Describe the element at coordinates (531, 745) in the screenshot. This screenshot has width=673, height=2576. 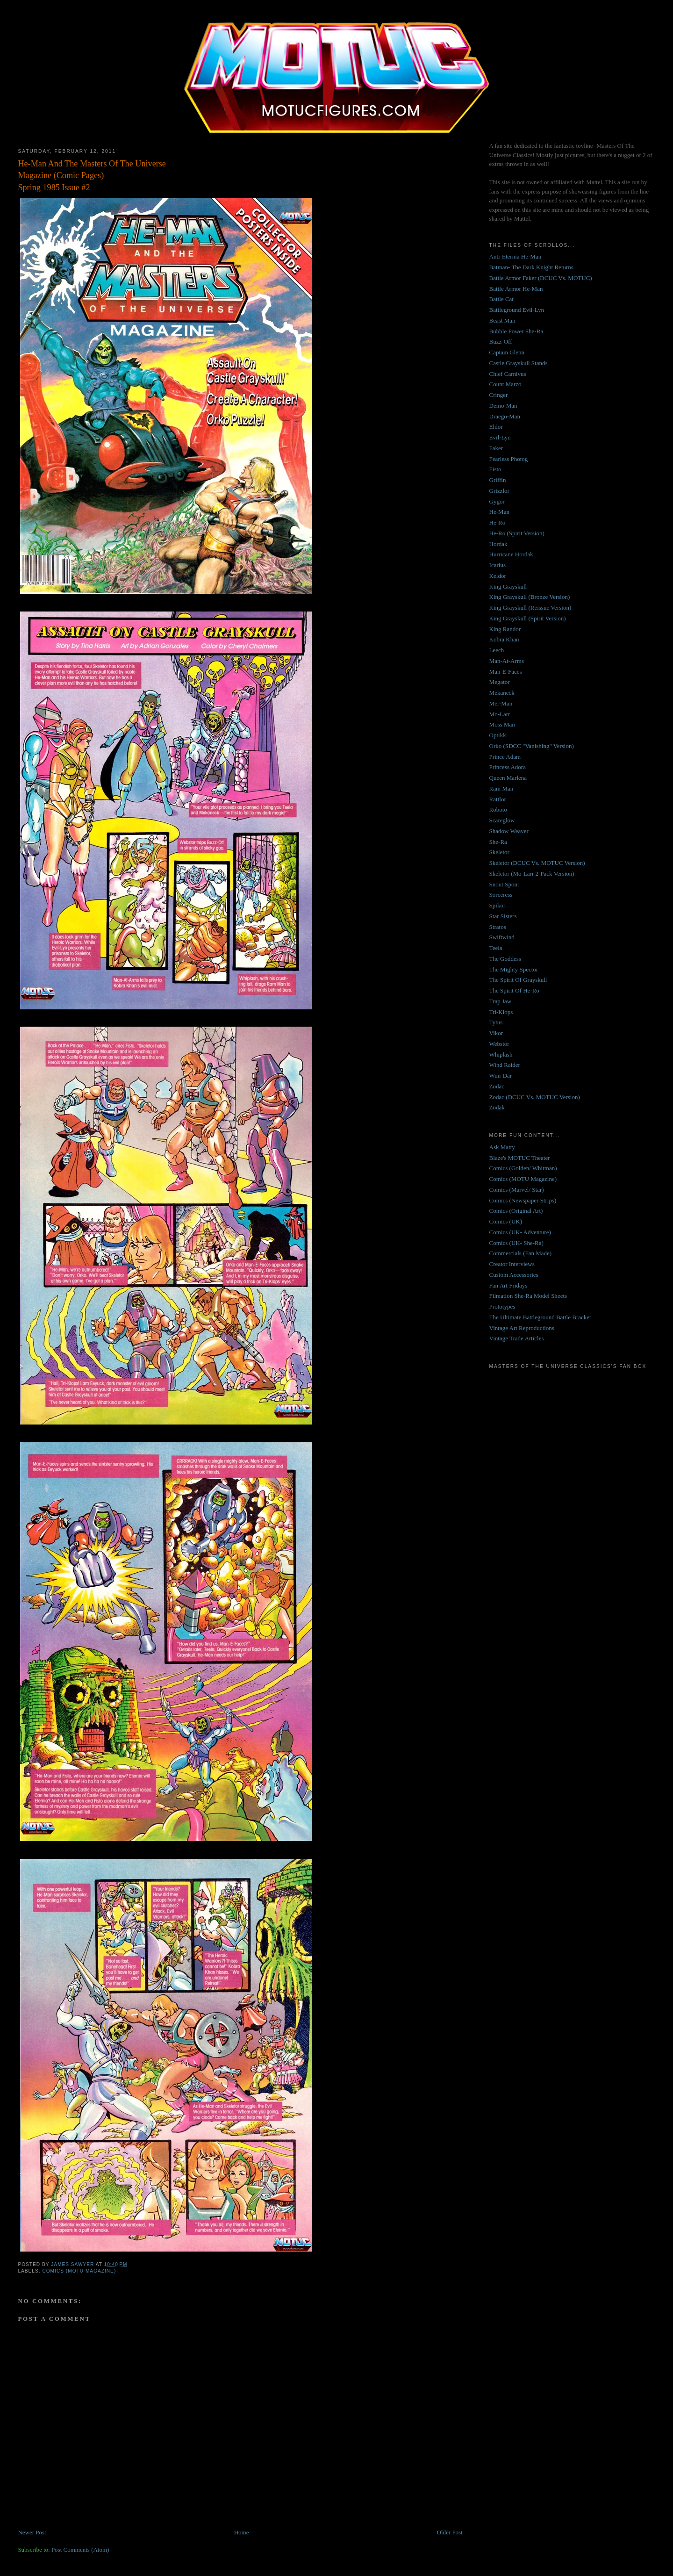
I see `Orko (SDCC "Vanishing" Version)` at that location.